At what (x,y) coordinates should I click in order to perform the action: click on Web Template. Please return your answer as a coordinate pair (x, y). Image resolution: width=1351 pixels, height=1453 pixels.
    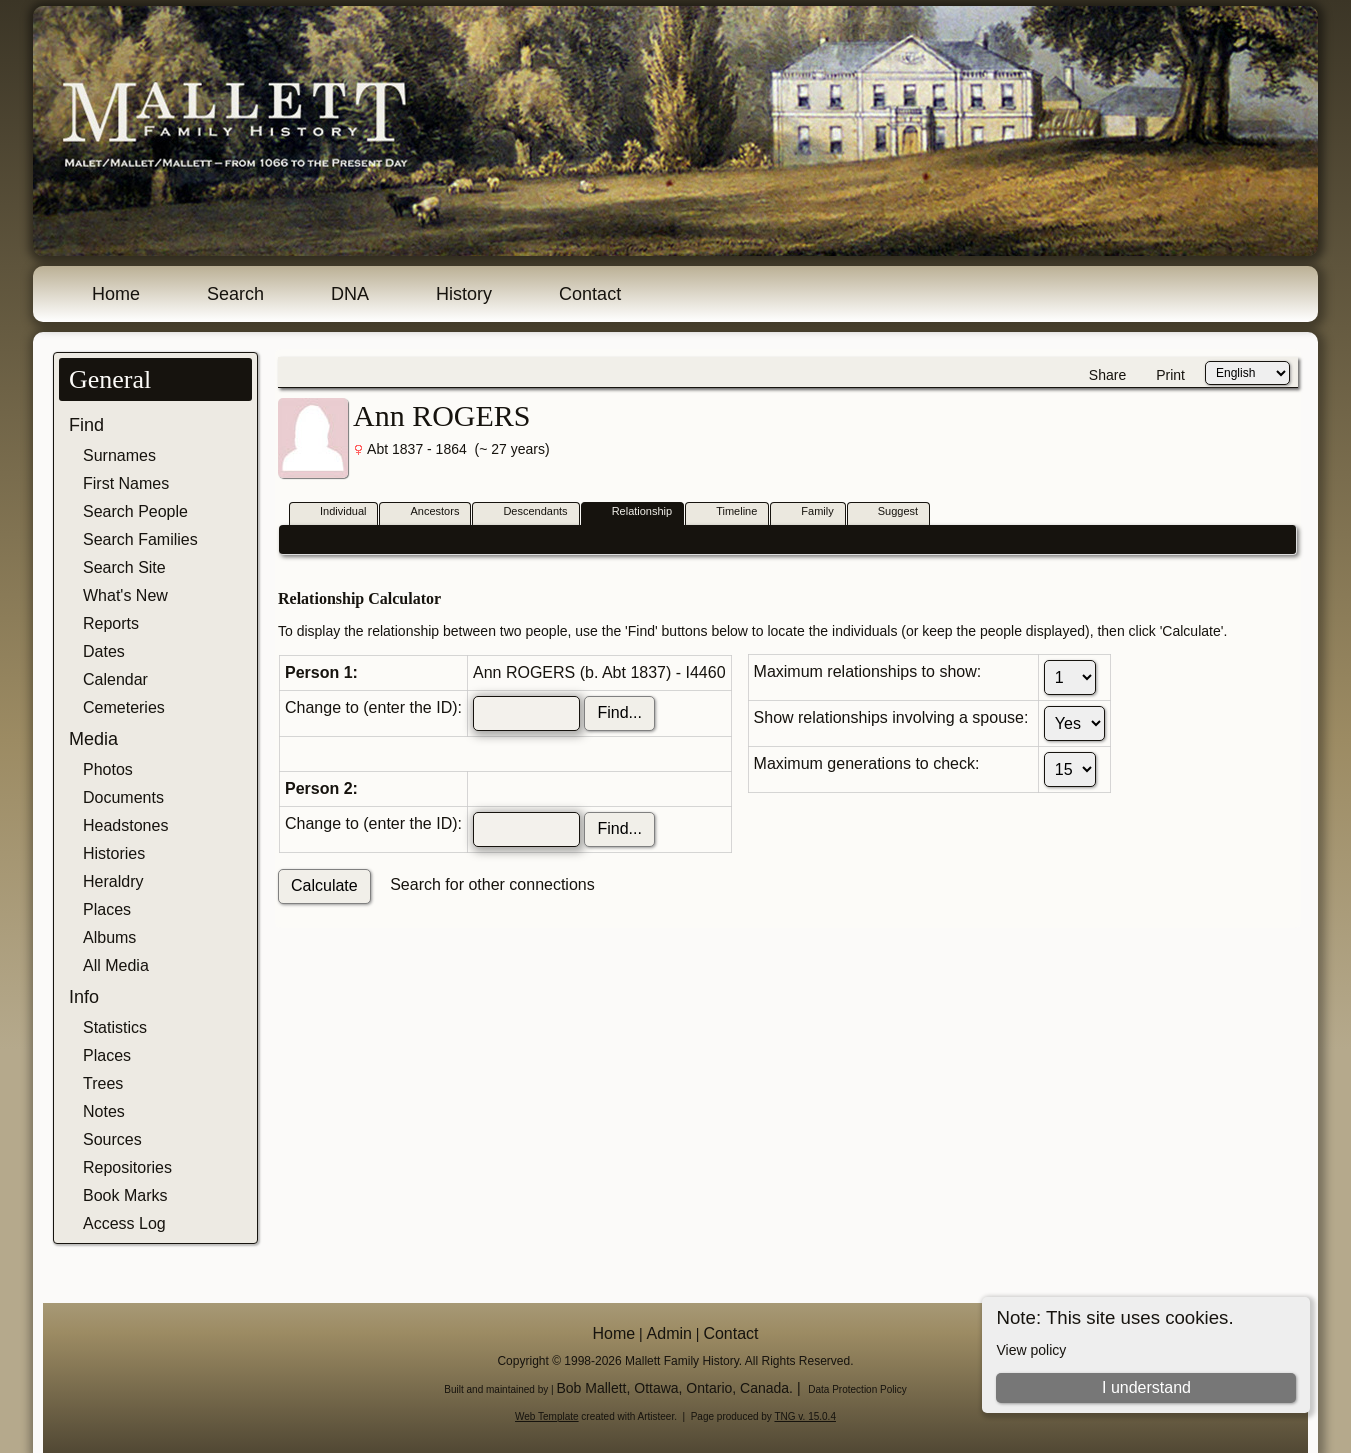
    Looking at the image, I should click on (547, 1416).